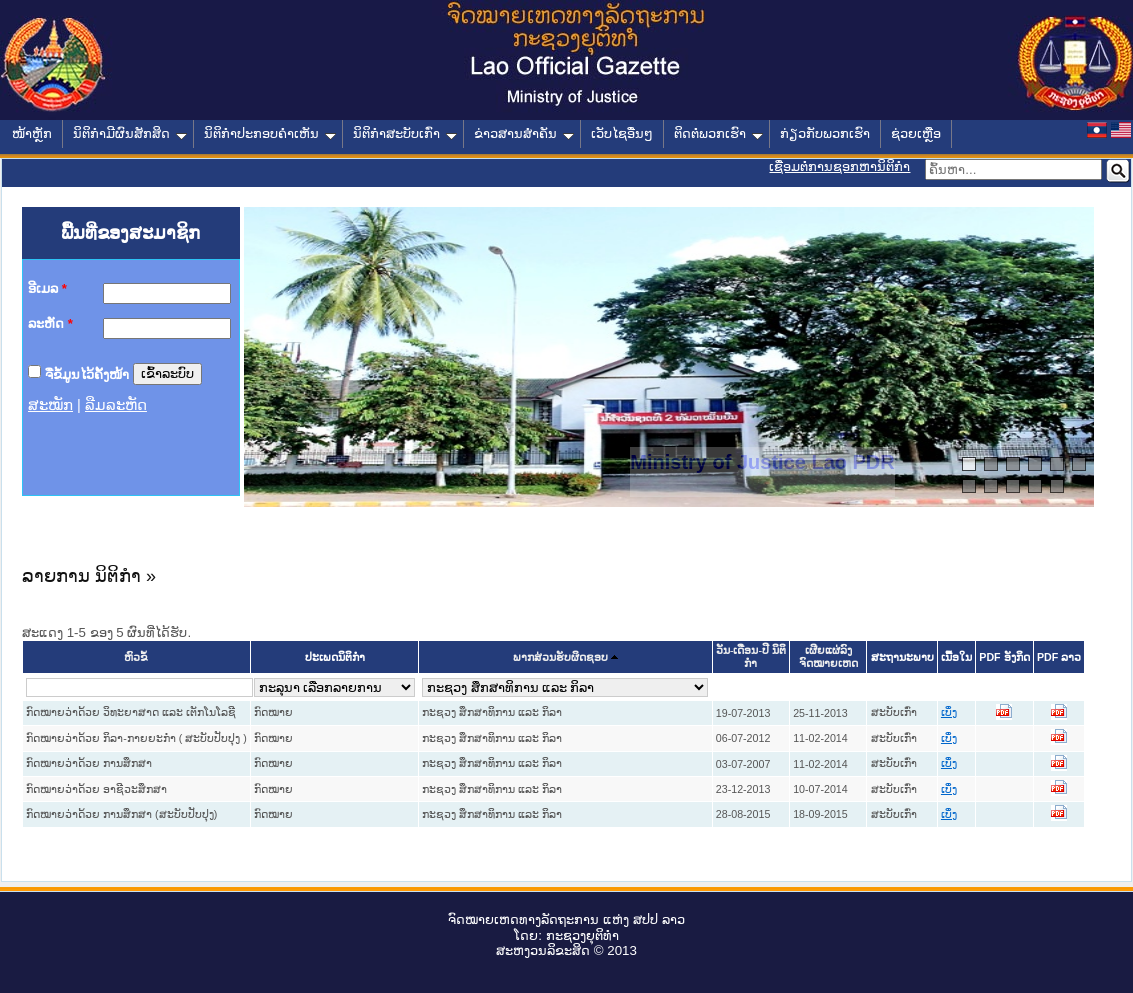 The image size is (1133, 993). I want to click on ຫົວຂໍ້, so click(136, 657).